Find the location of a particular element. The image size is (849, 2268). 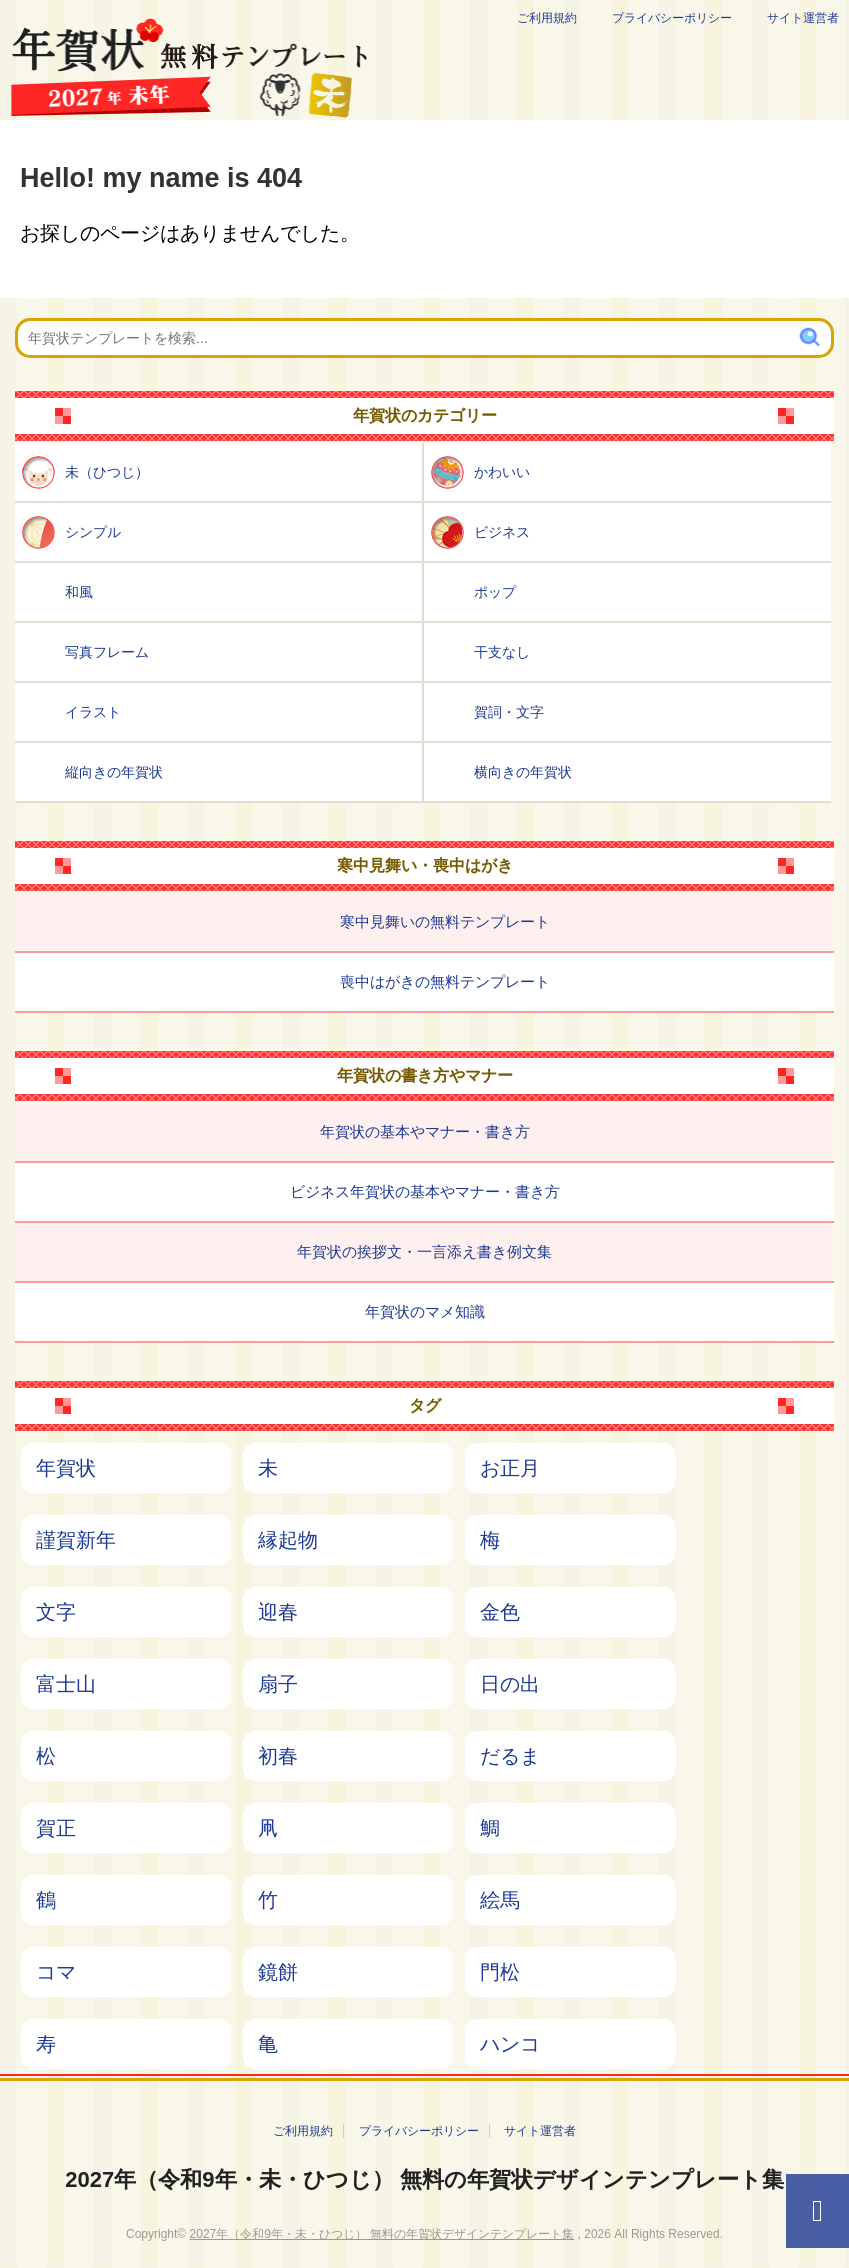

横向きの年賀状 is located at coordinates (523, 772).